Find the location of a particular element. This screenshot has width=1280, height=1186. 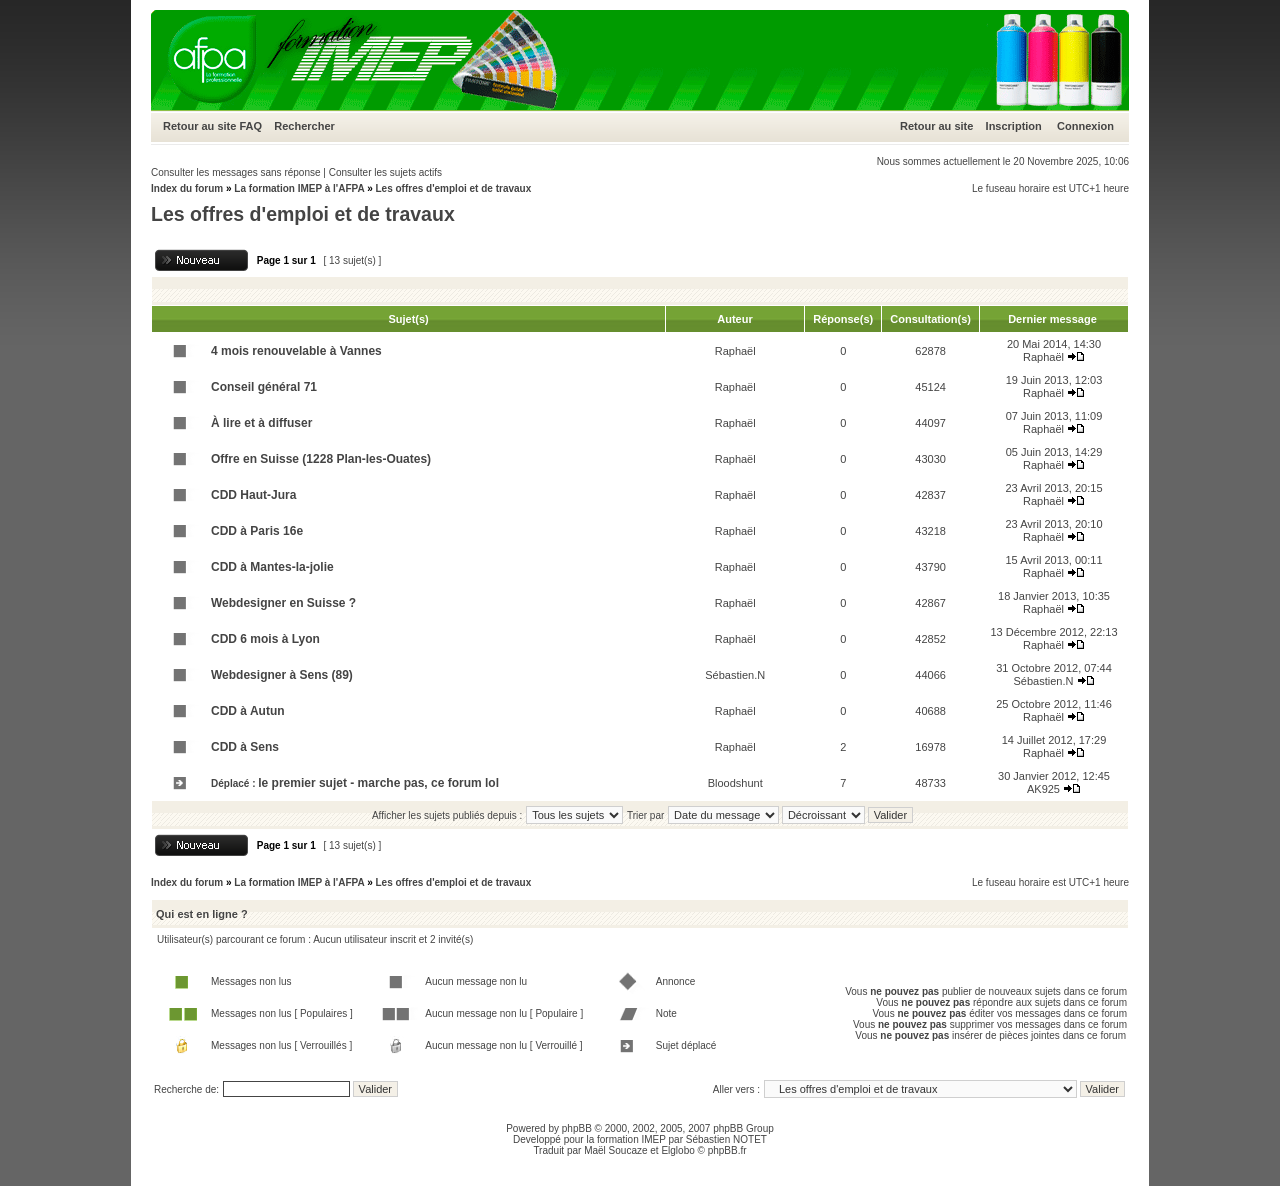

CDD Haut-Jura is located at coordinates (253, 495).